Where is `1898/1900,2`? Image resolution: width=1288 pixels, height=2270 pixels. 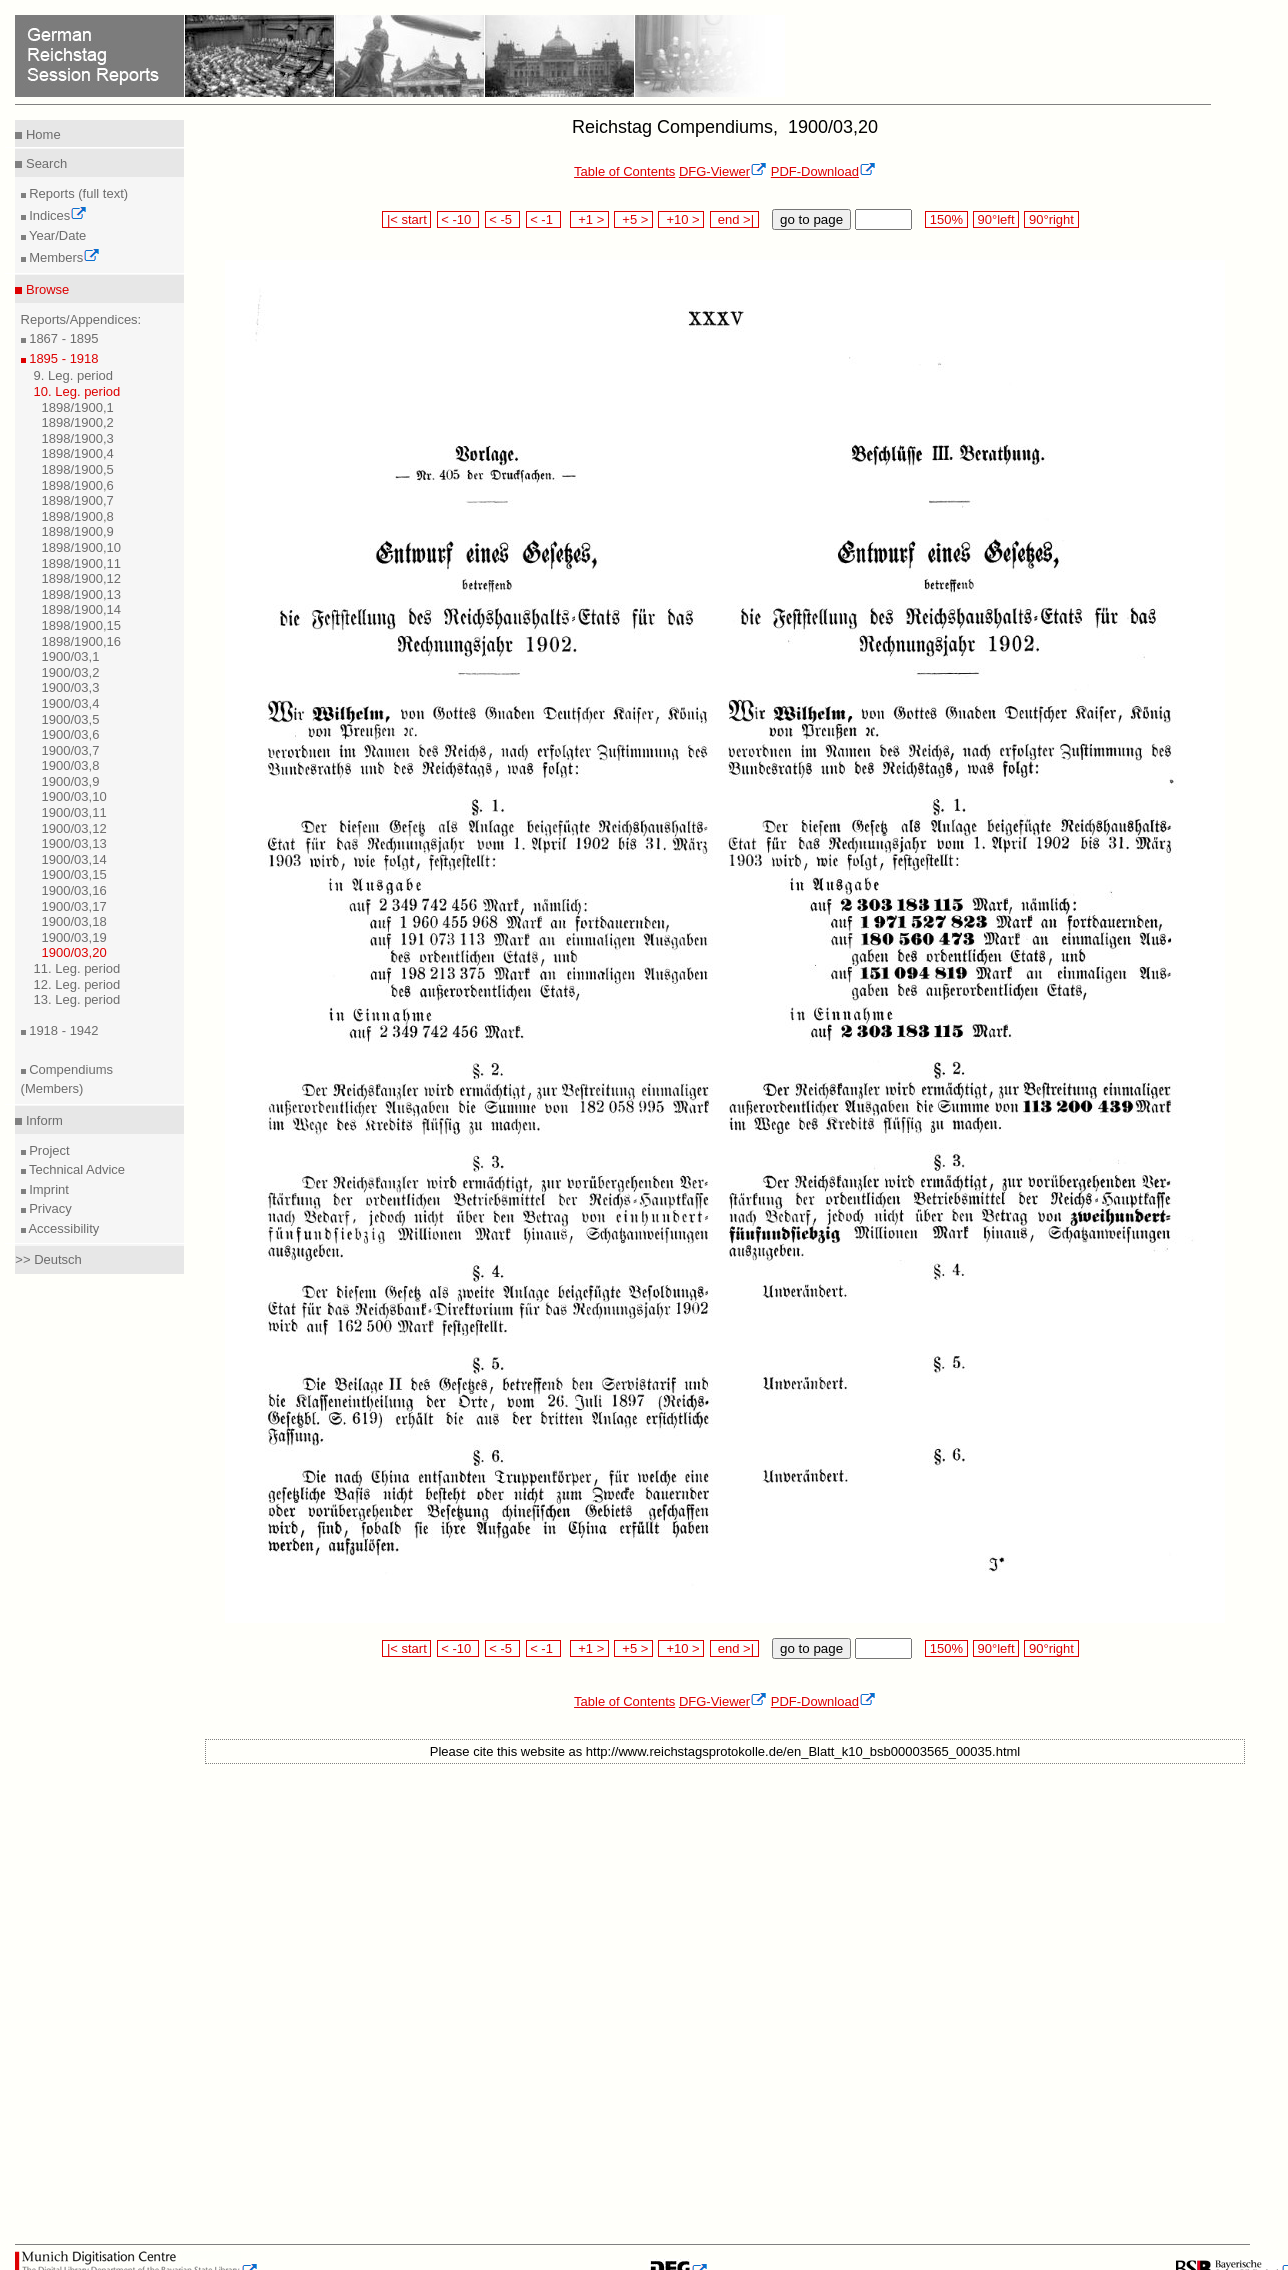 1898/1900,2 is located at coordinates (78, 422).